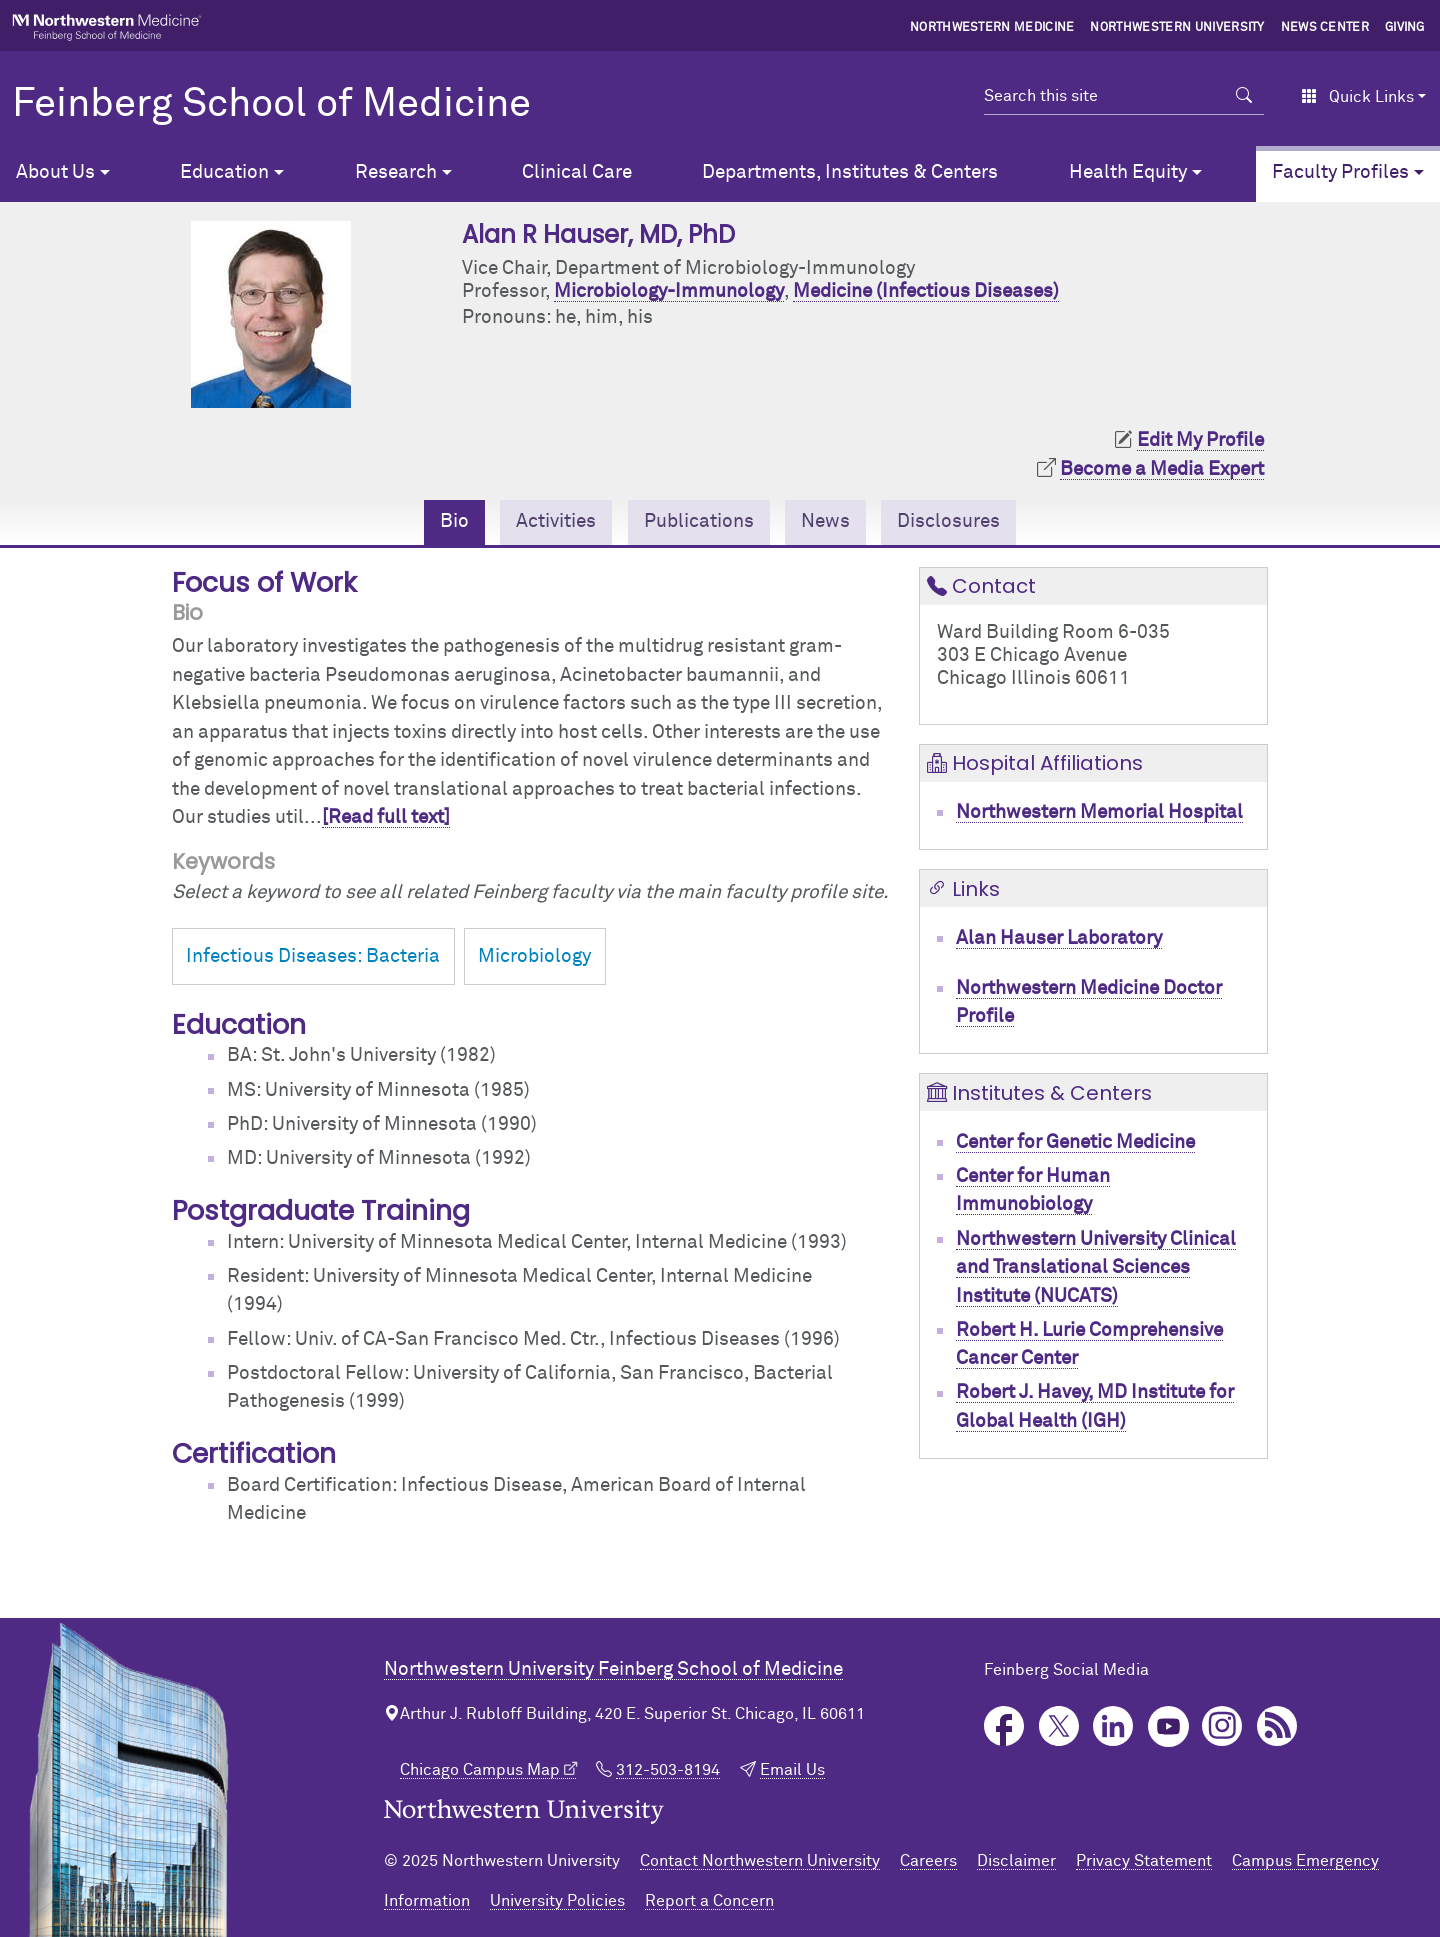 The image size is (1440, 1937). What do you see at coordinates (313, 956) in the screenshot?
I see `Infectious Diseases: Bacteria` at bounding box center [313, 956].